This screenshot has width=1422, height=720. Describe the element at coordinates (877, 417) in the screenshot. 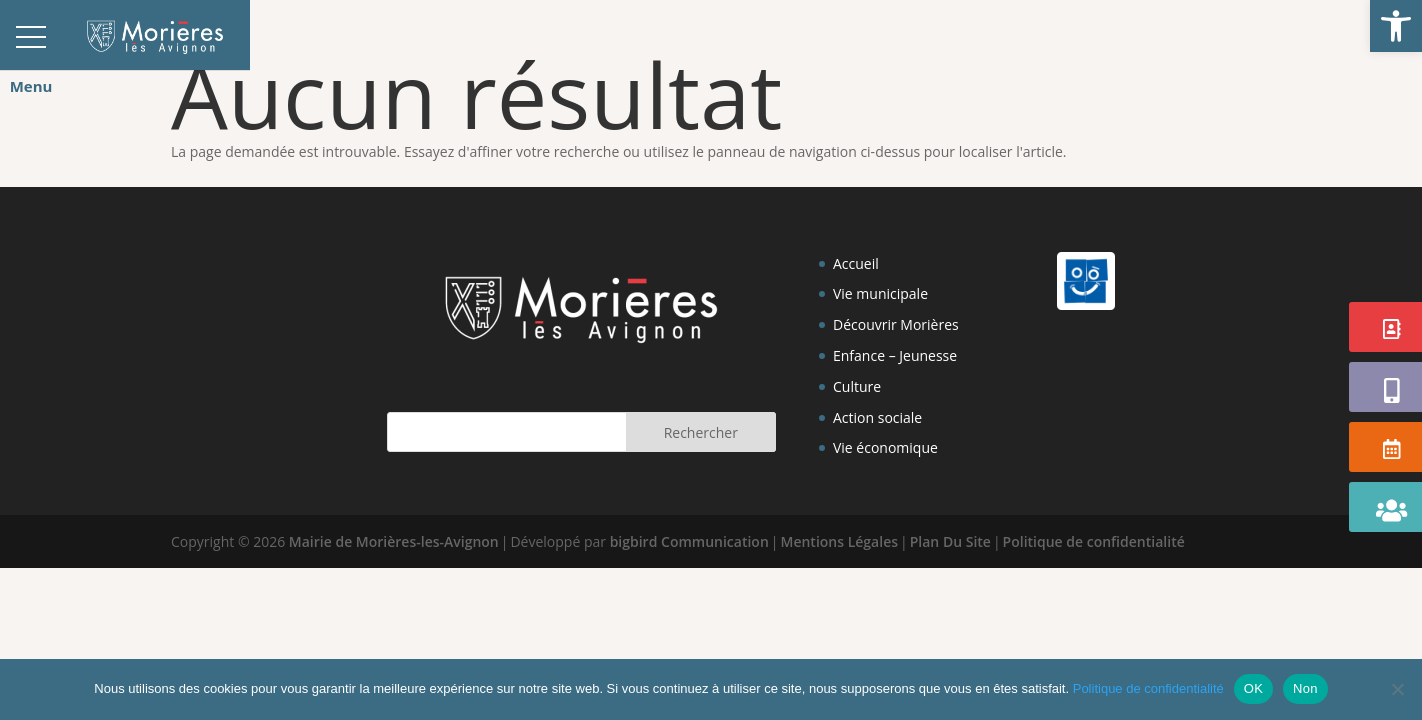

I see `Action sociale` at that location.